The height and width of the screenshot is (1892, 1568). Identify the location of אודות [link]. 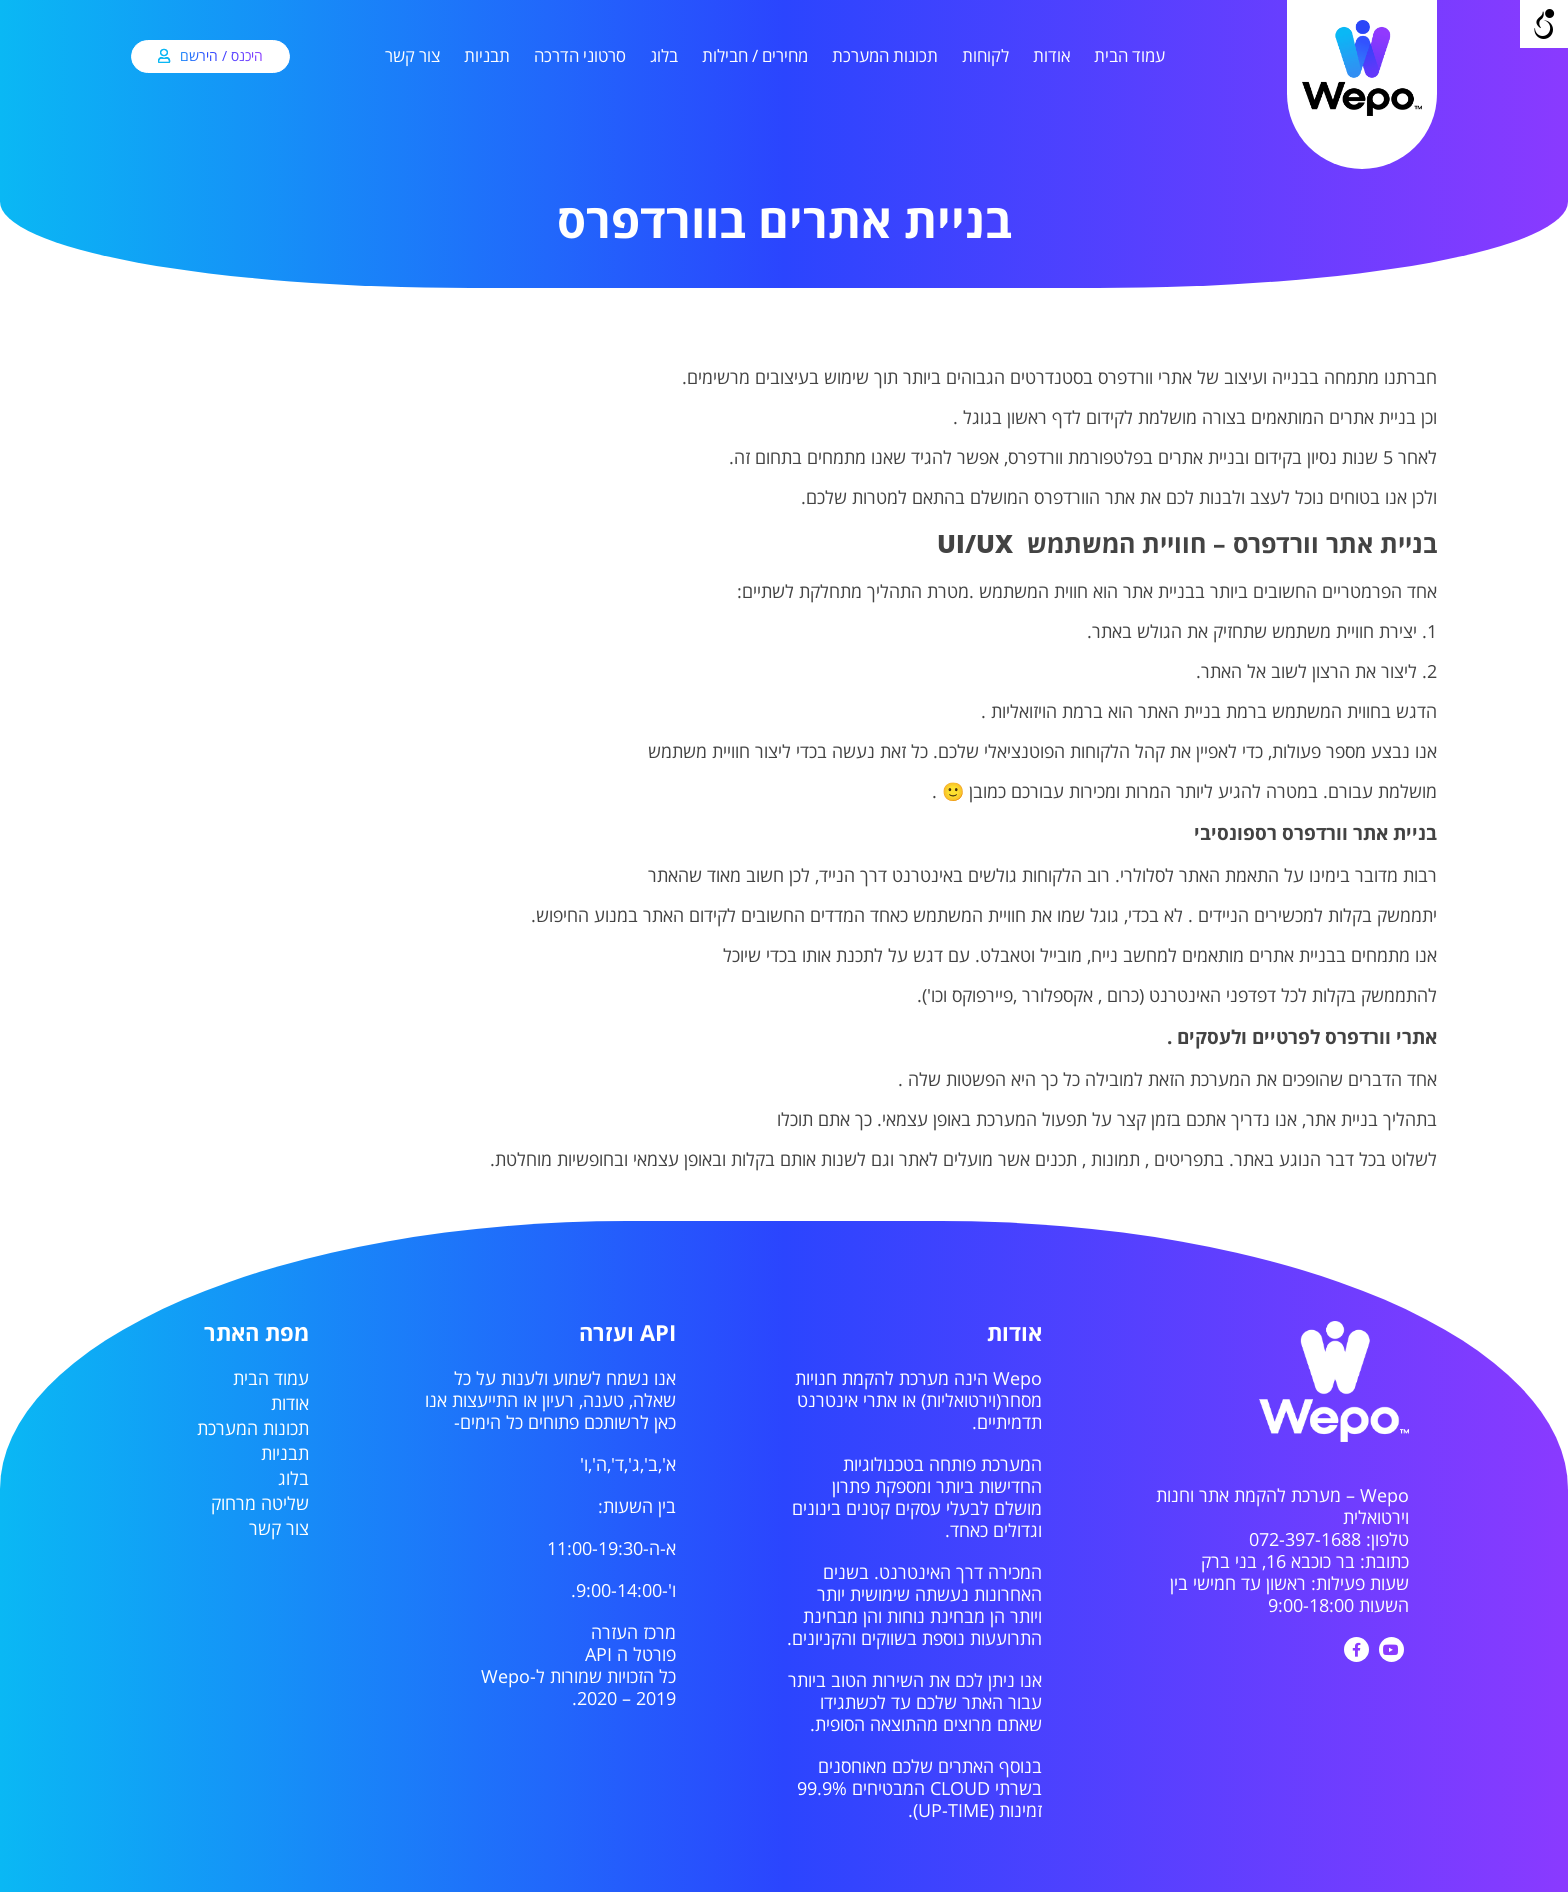
(1052, 56).